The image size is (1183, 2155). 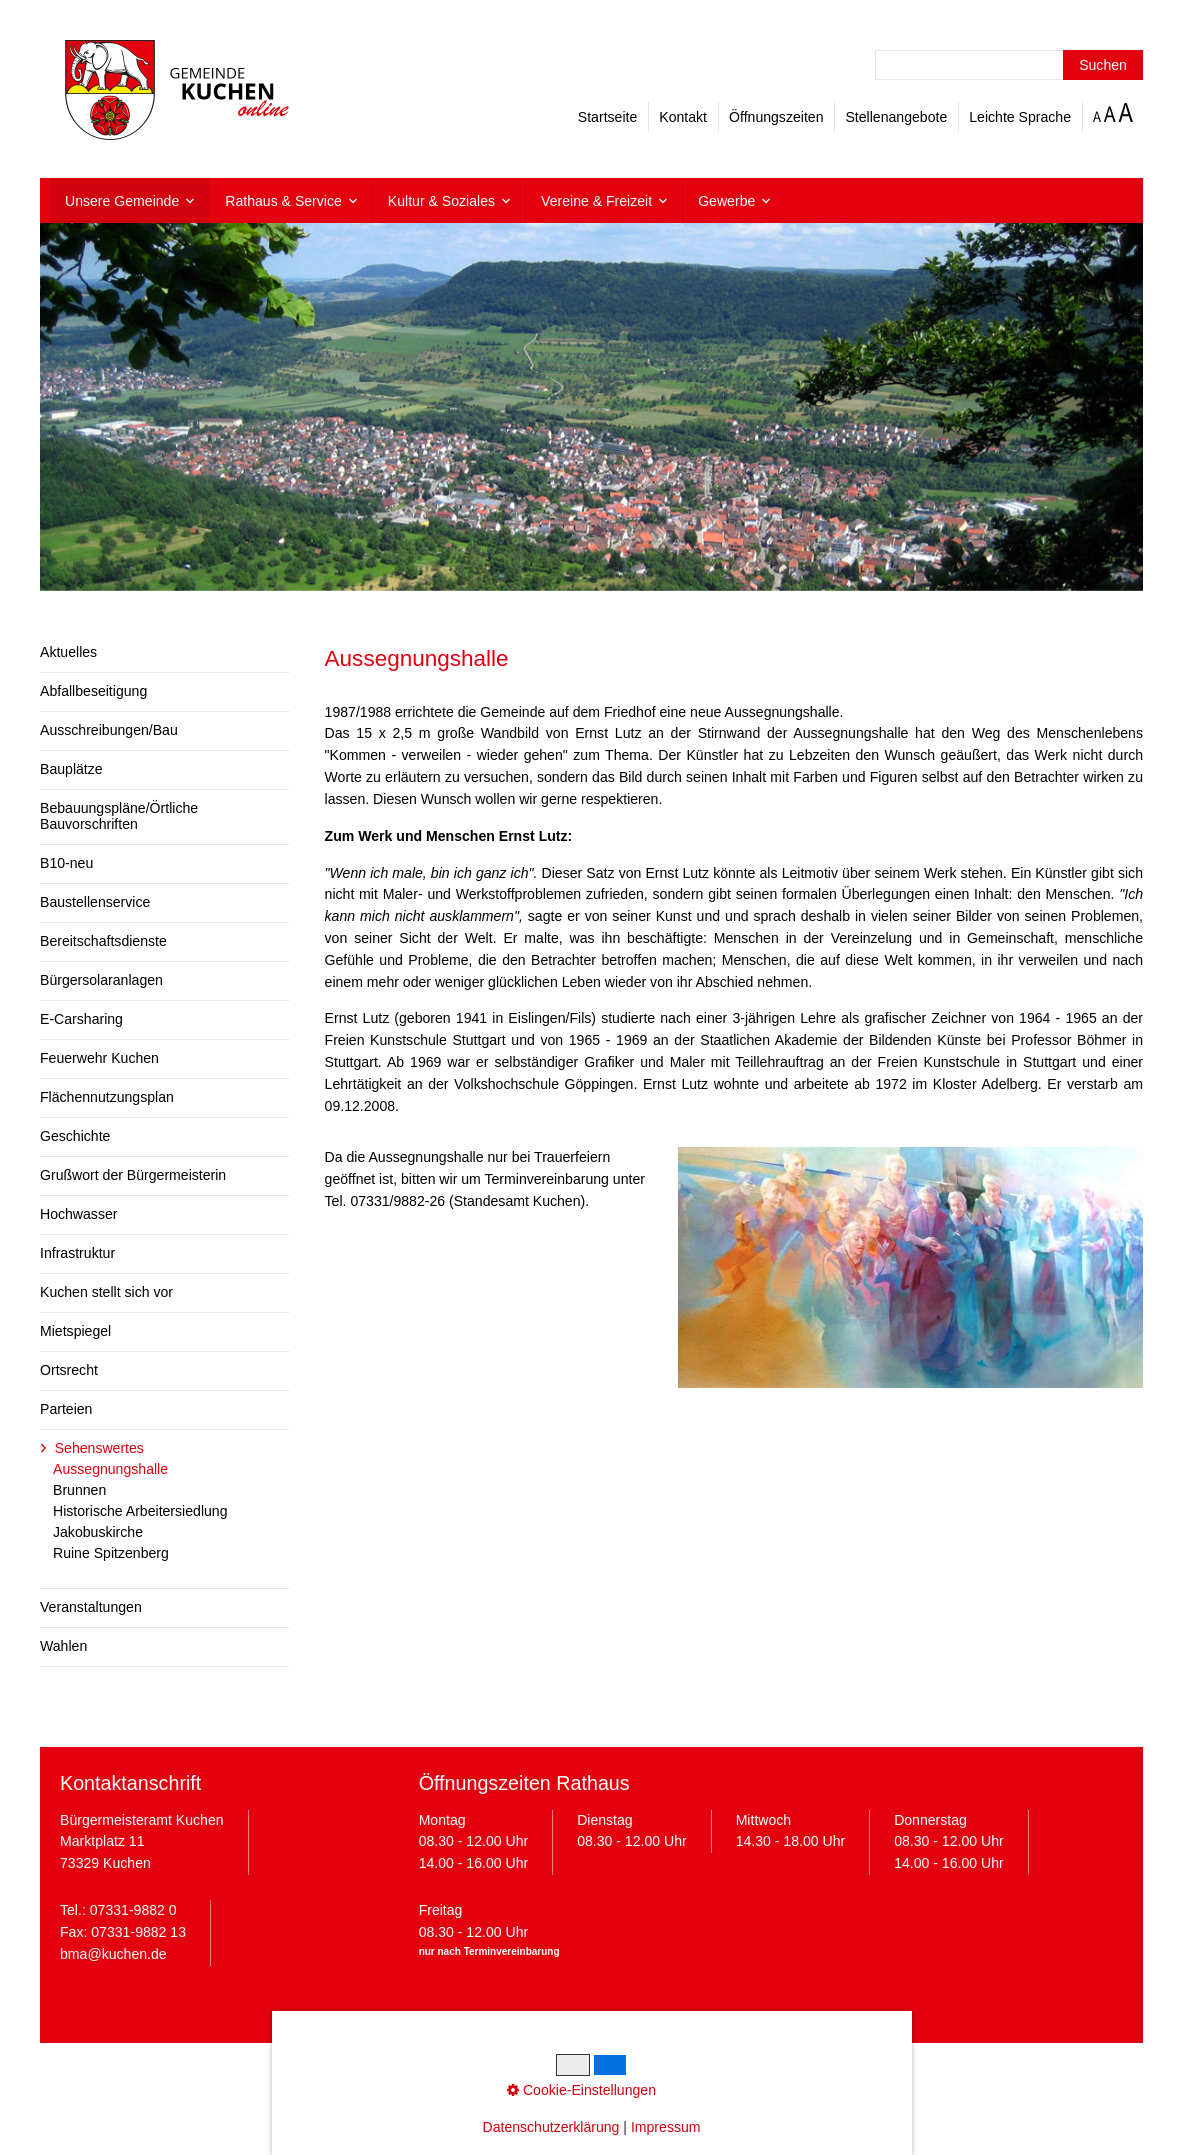 I want to click on Jakobuskirche, so click(x=98, y=1532).